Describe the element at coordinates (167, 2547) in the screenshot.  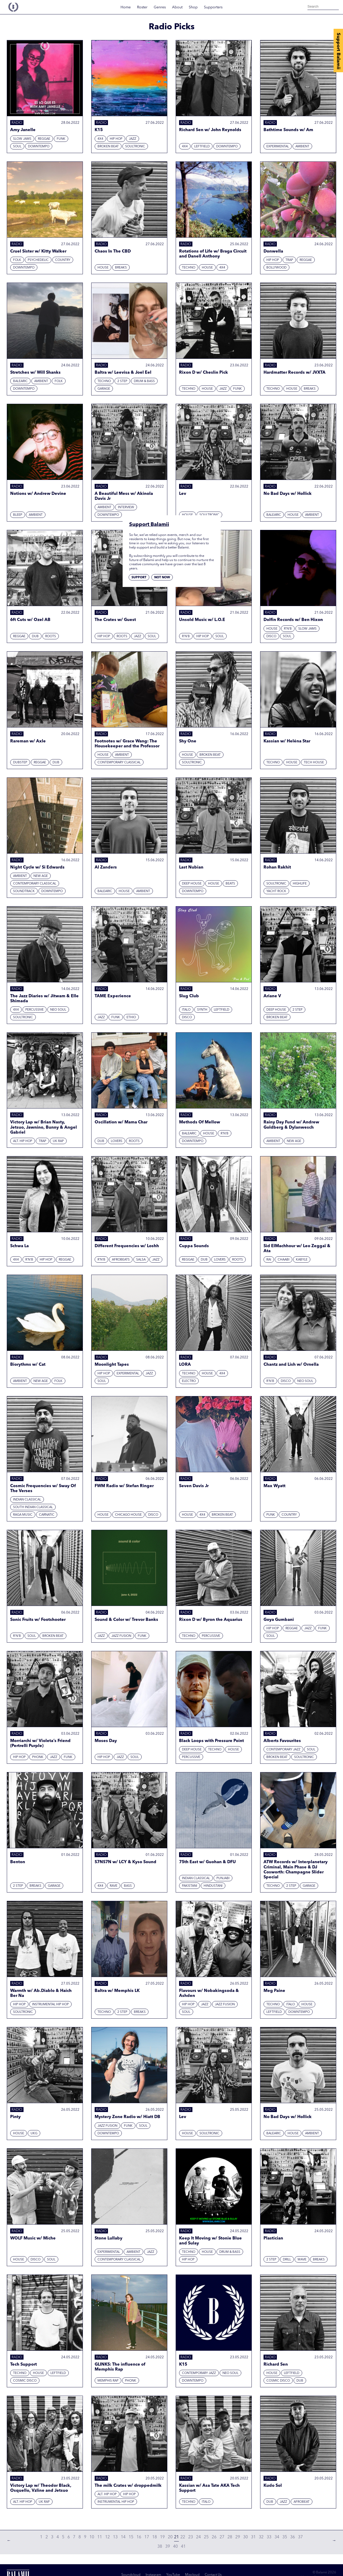
I see `39` at that location.